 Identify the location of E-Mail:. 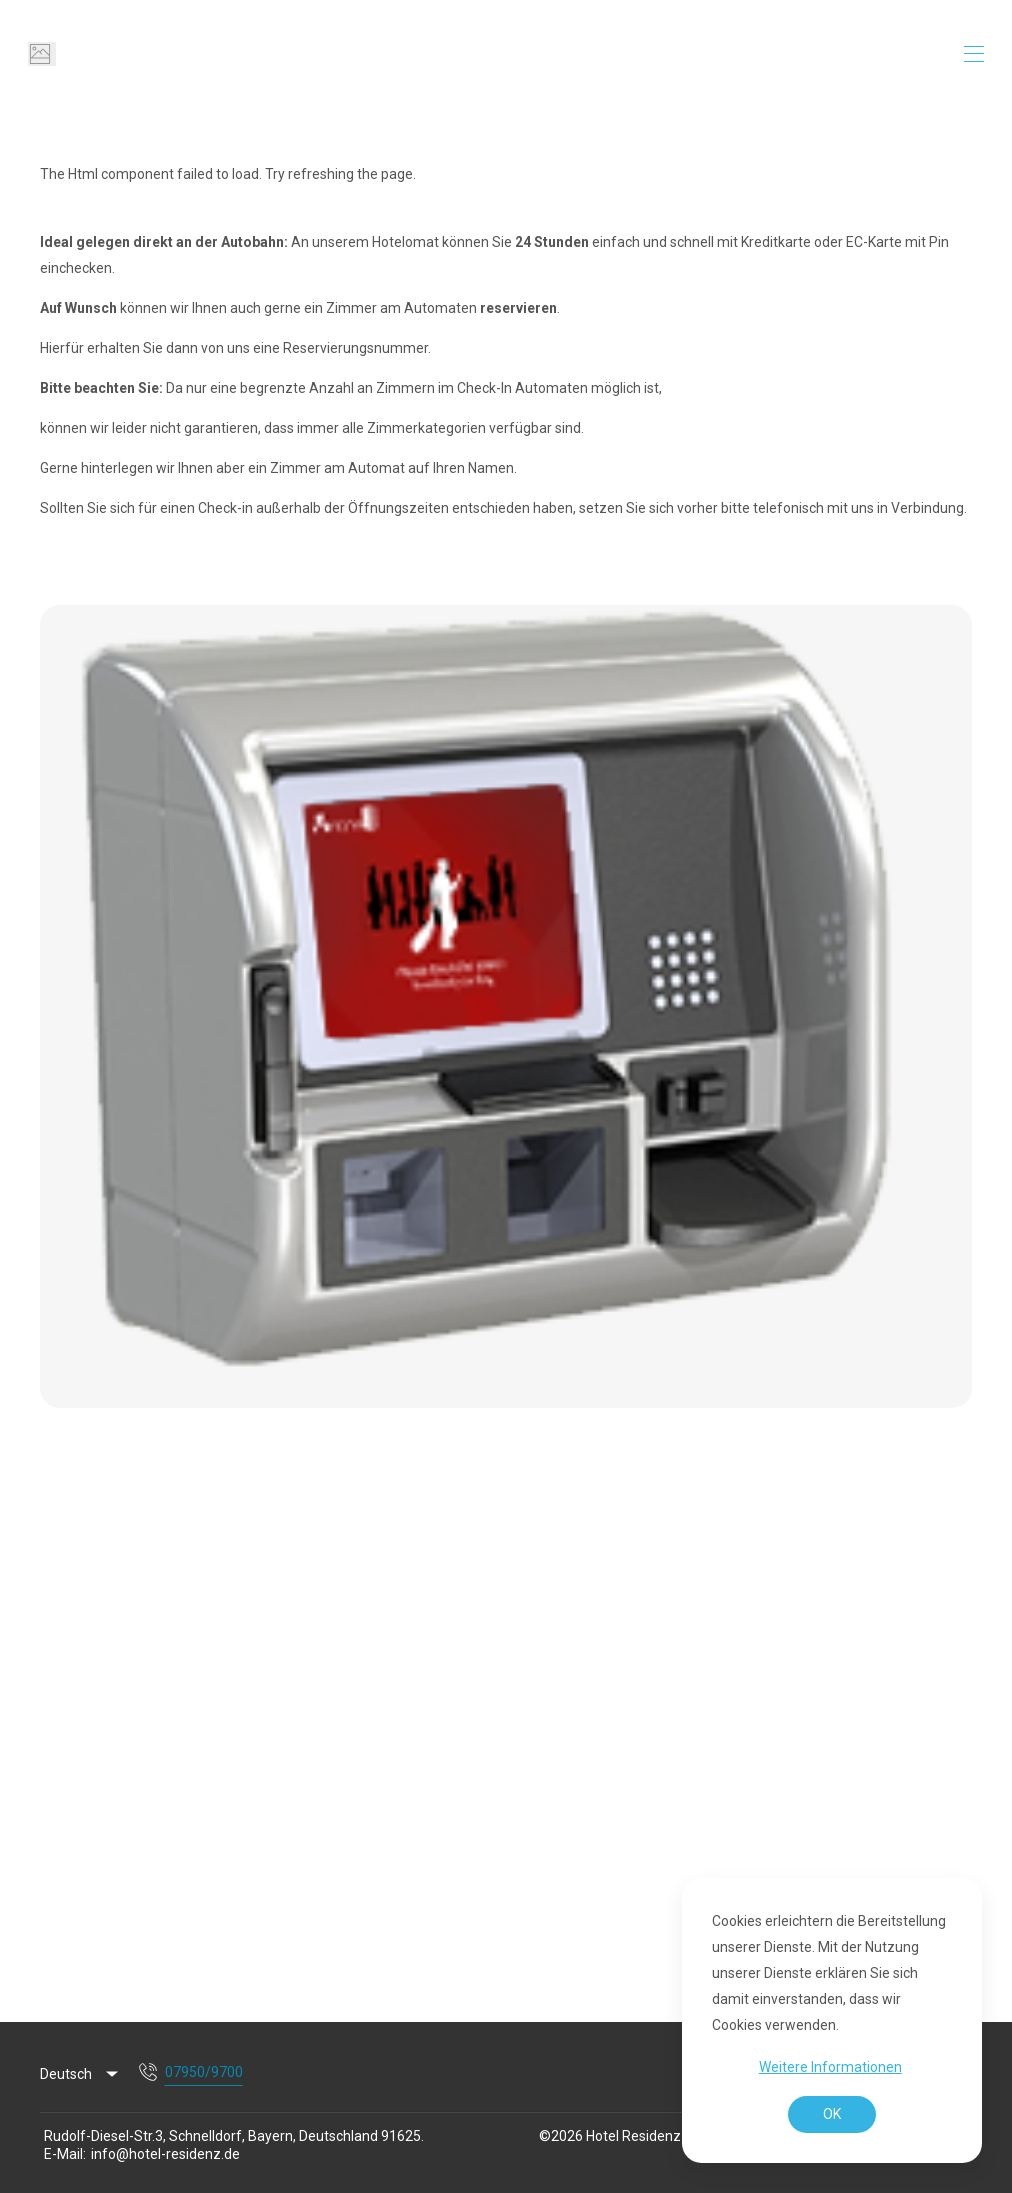
(65, 2154).